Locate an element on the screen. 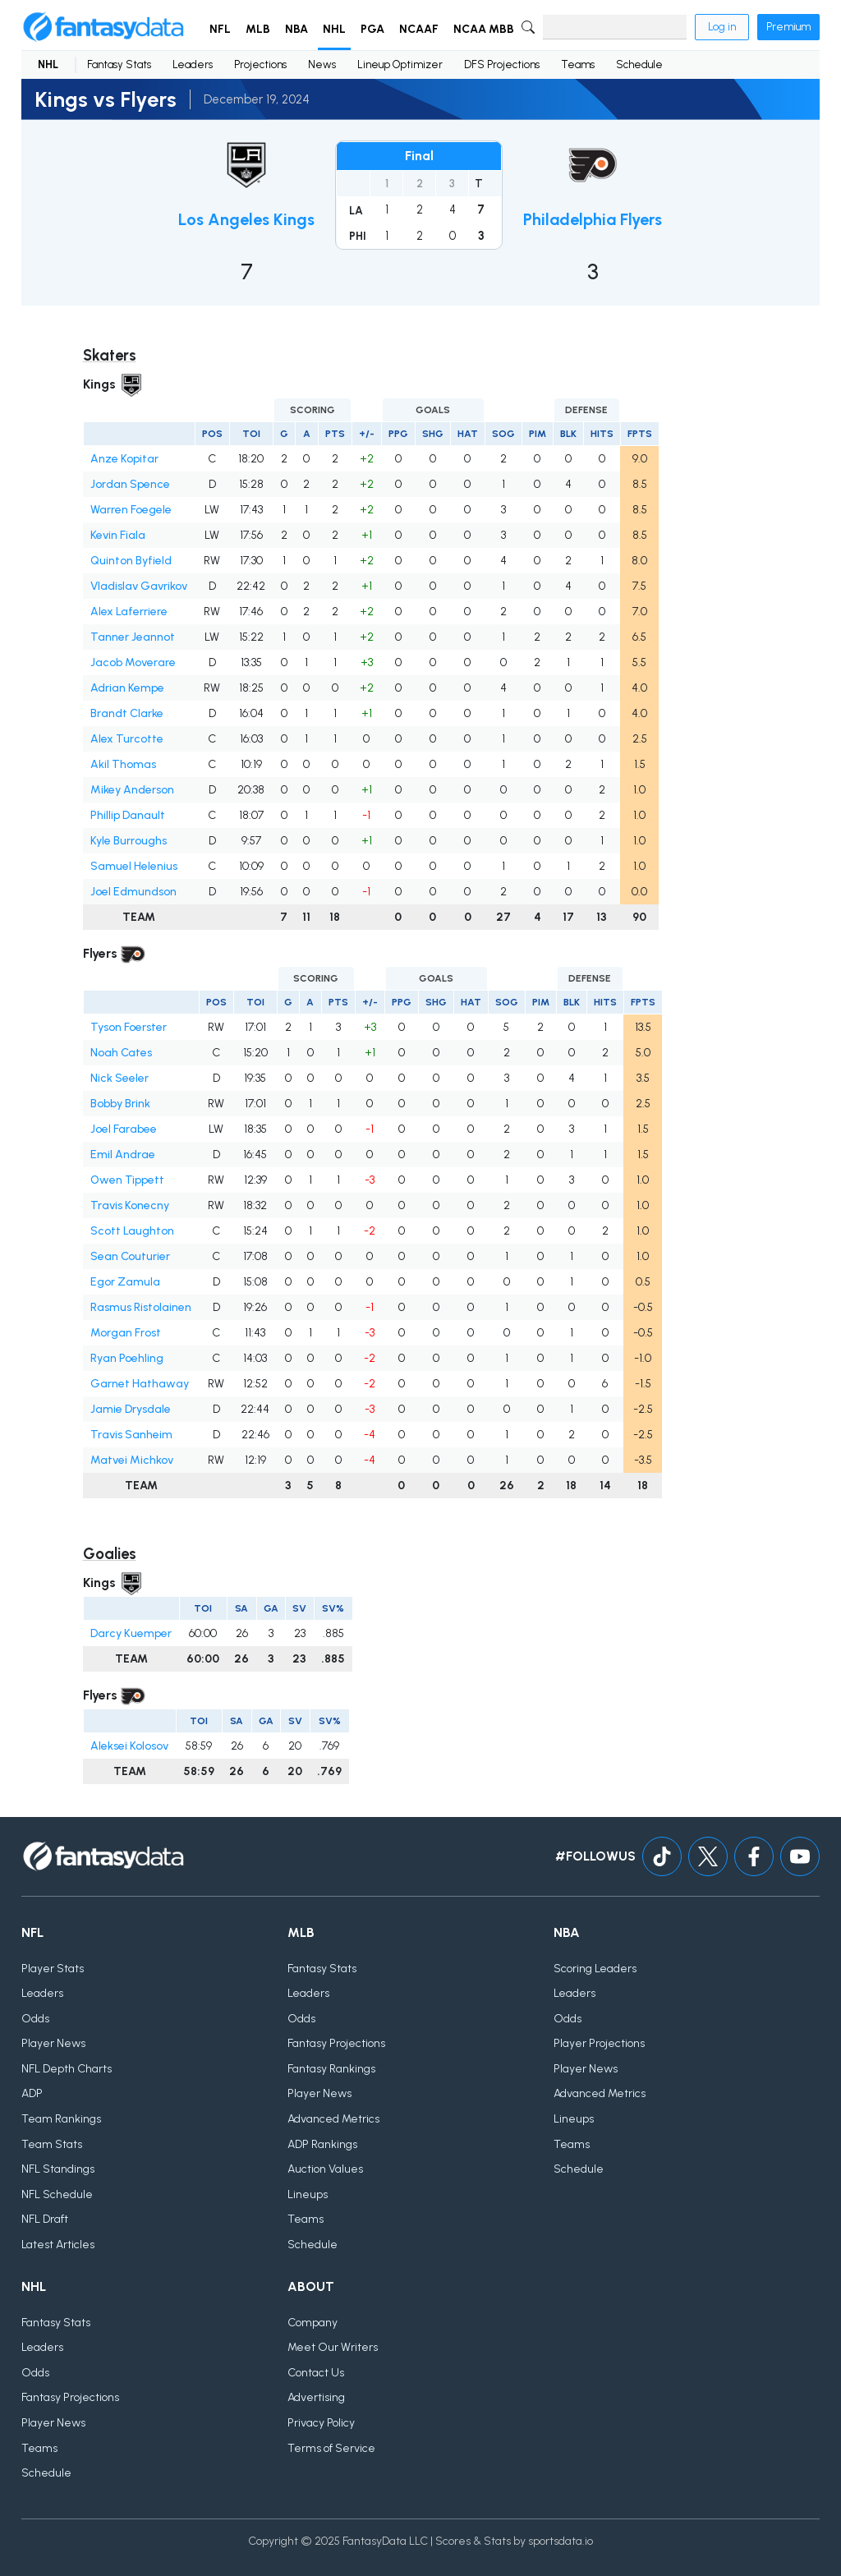 The width and height of the screenshot is (841, 2576). Contact Us is located at coordinates (315, 2373).